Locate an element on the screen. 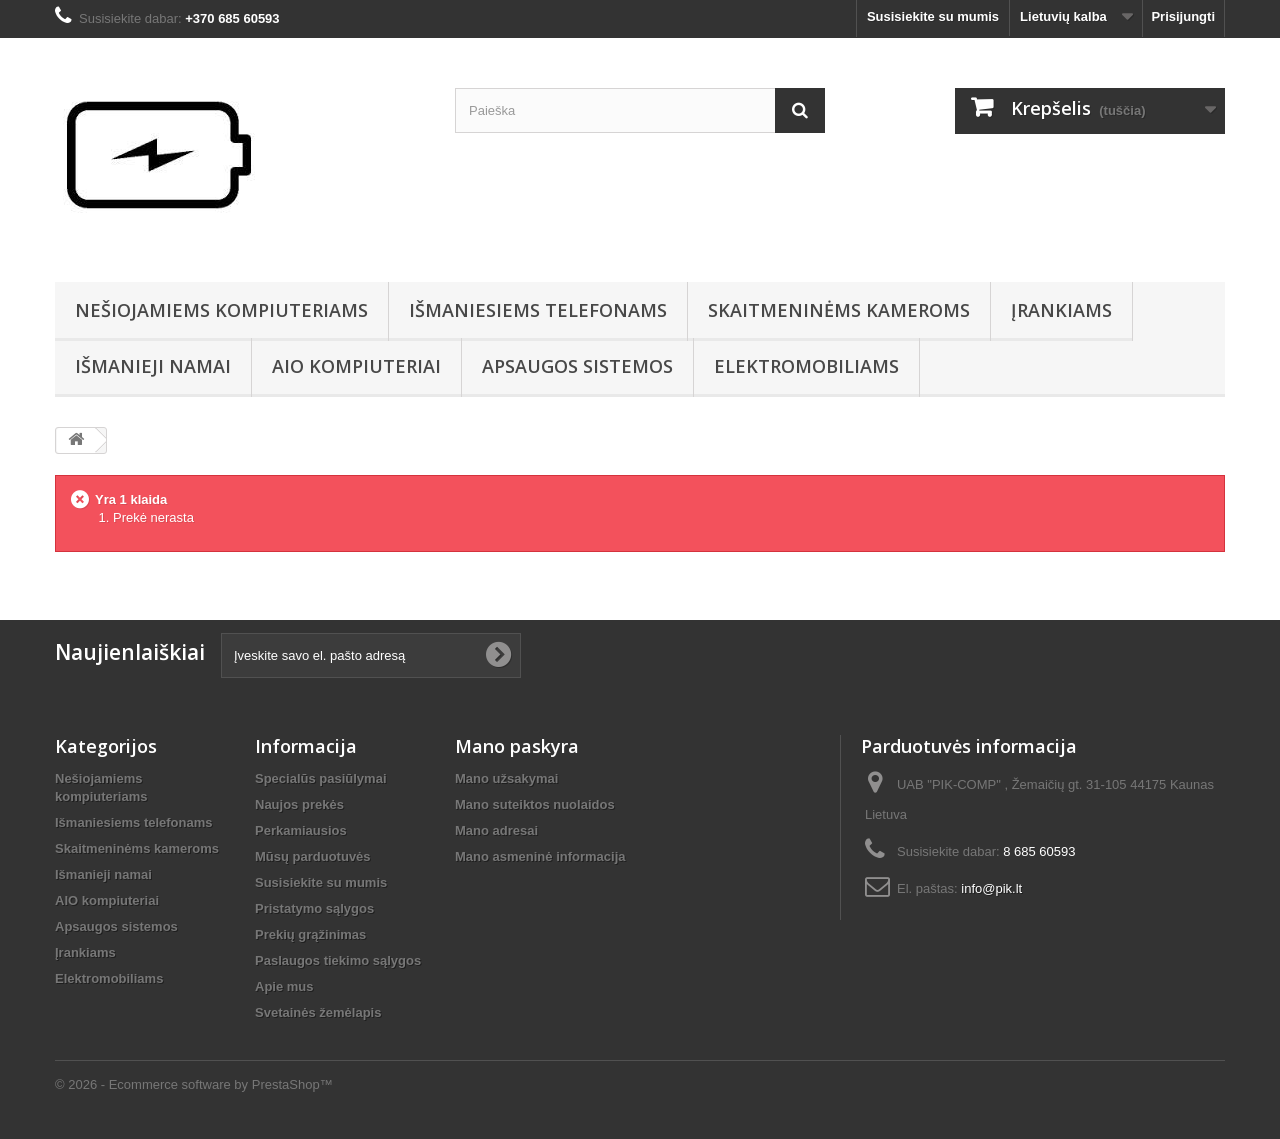  Įrankiams is located at coordinates (1061, 310).